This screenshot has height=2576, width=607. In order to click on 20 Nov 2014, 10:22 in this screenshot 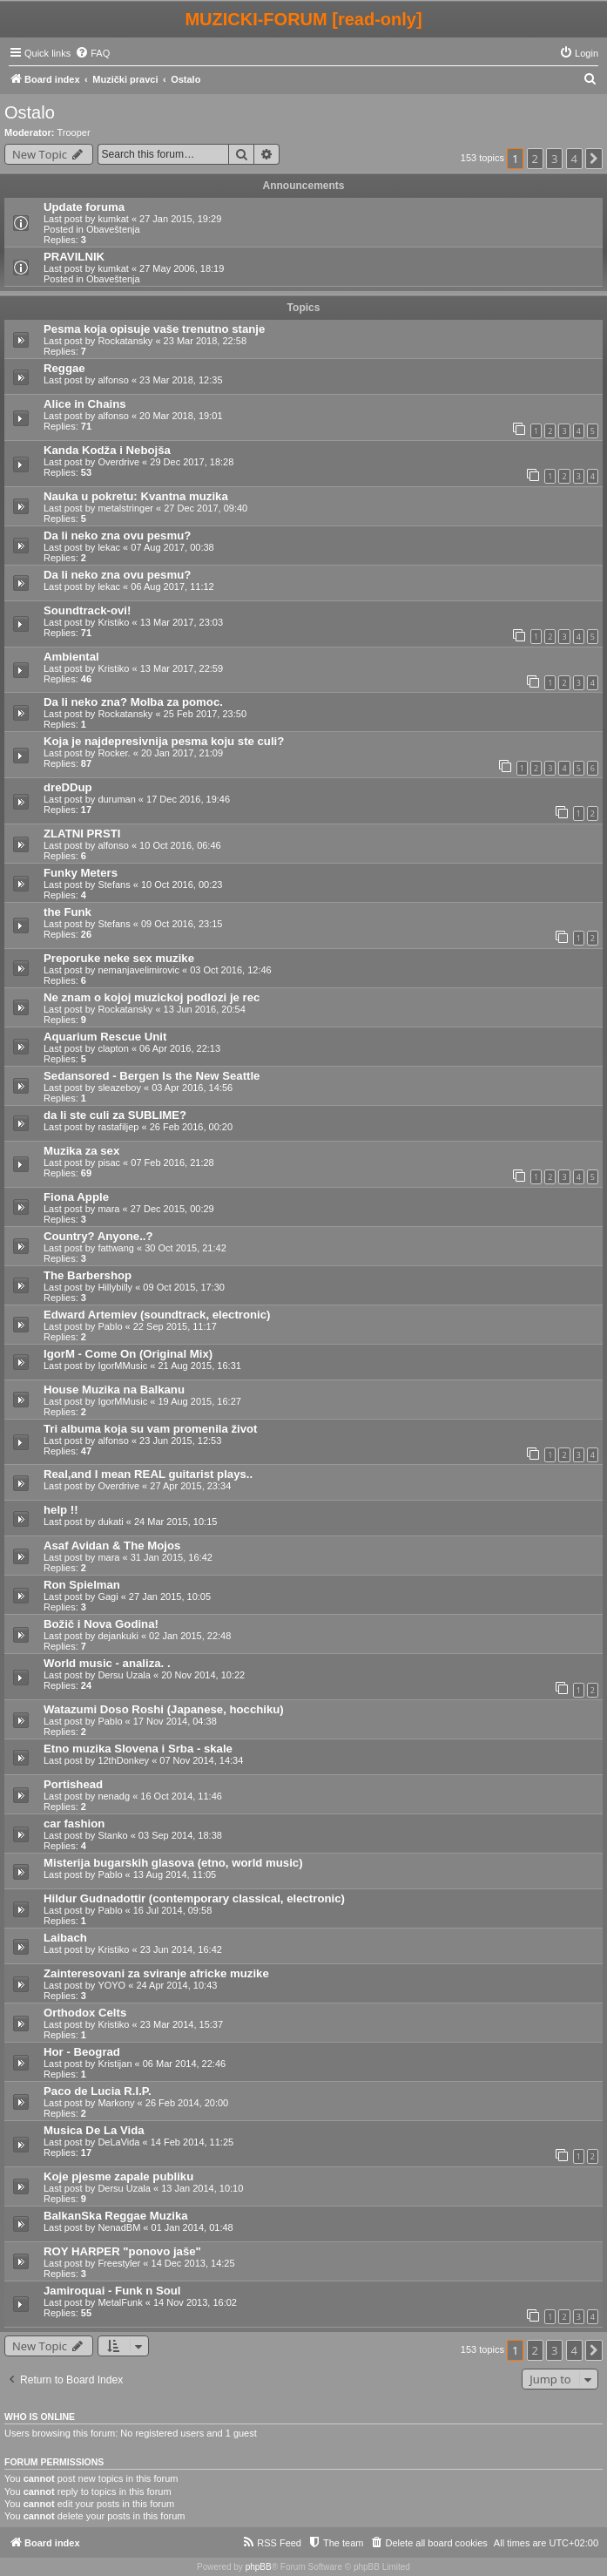, I will do `click(203, 1675)`.